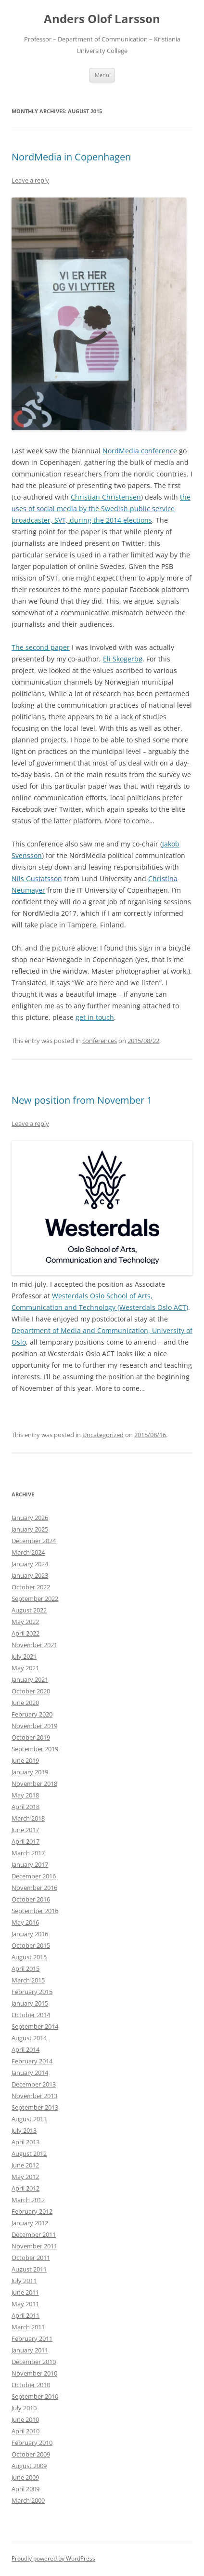 This screenshot has width=204, height=2576. What do you see at coordinates (24, 2130) in the screenshot?
I see `July 2013` at bounding box center [24, 2130].